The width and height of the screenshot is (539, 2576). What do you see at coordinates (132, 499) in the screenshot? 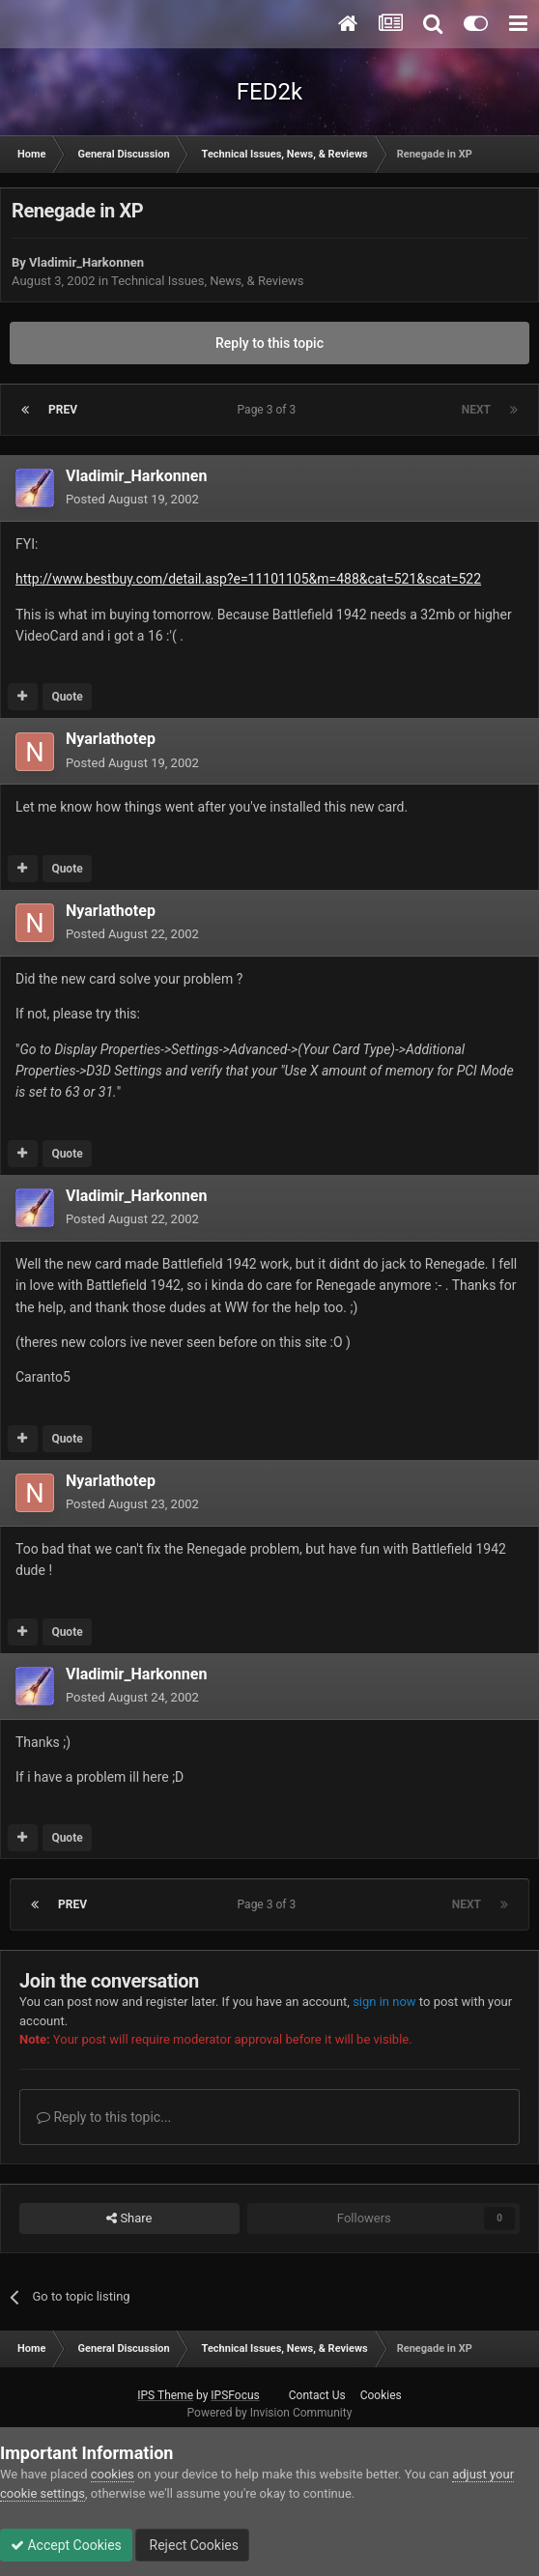
I see `Posted` at bounding box center [132, 499].